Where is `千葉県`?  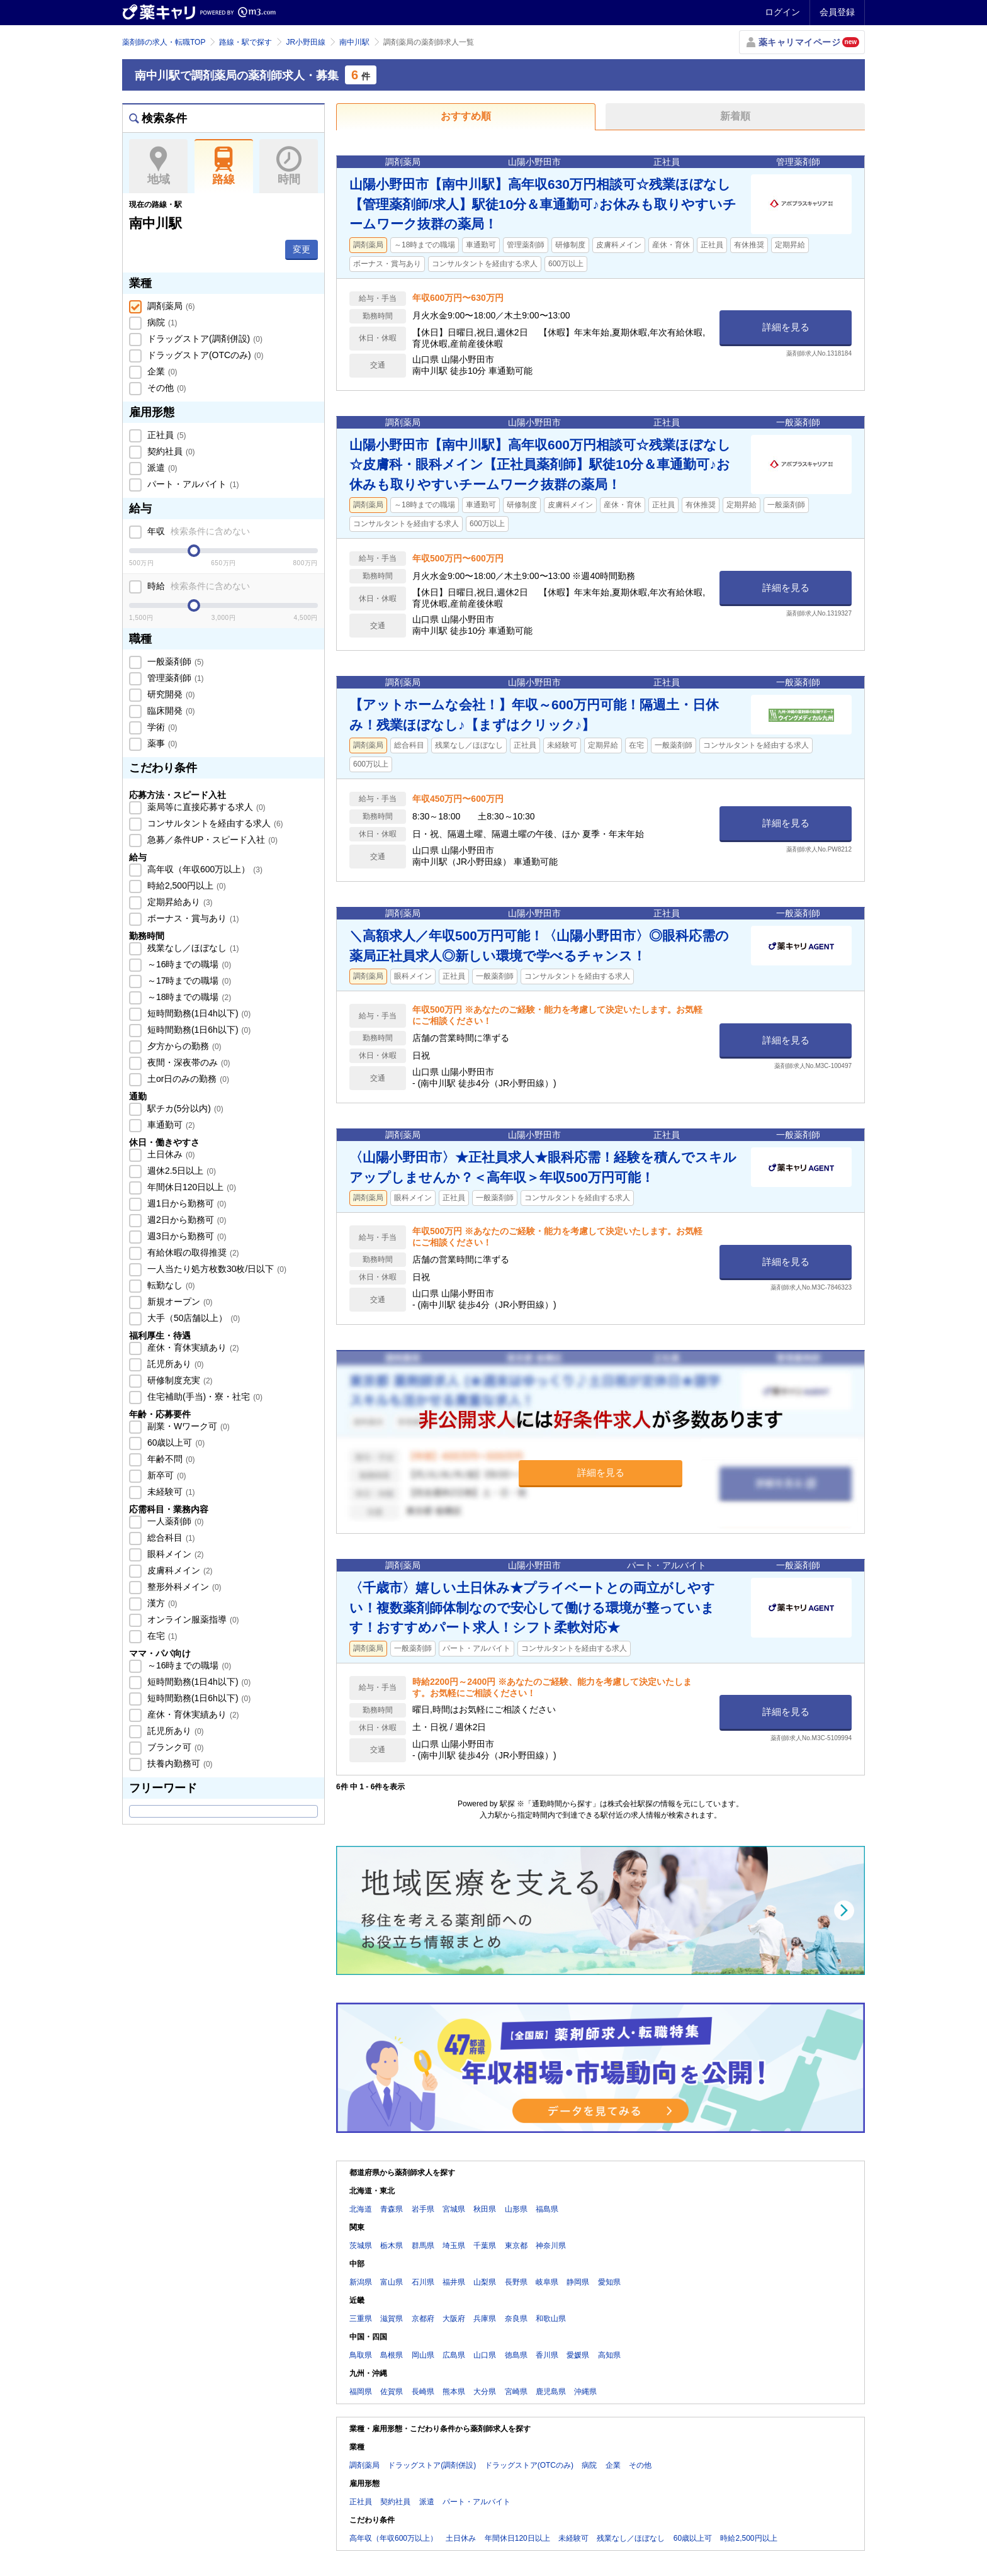 千葉県 is located at coordinates (484, 2245).